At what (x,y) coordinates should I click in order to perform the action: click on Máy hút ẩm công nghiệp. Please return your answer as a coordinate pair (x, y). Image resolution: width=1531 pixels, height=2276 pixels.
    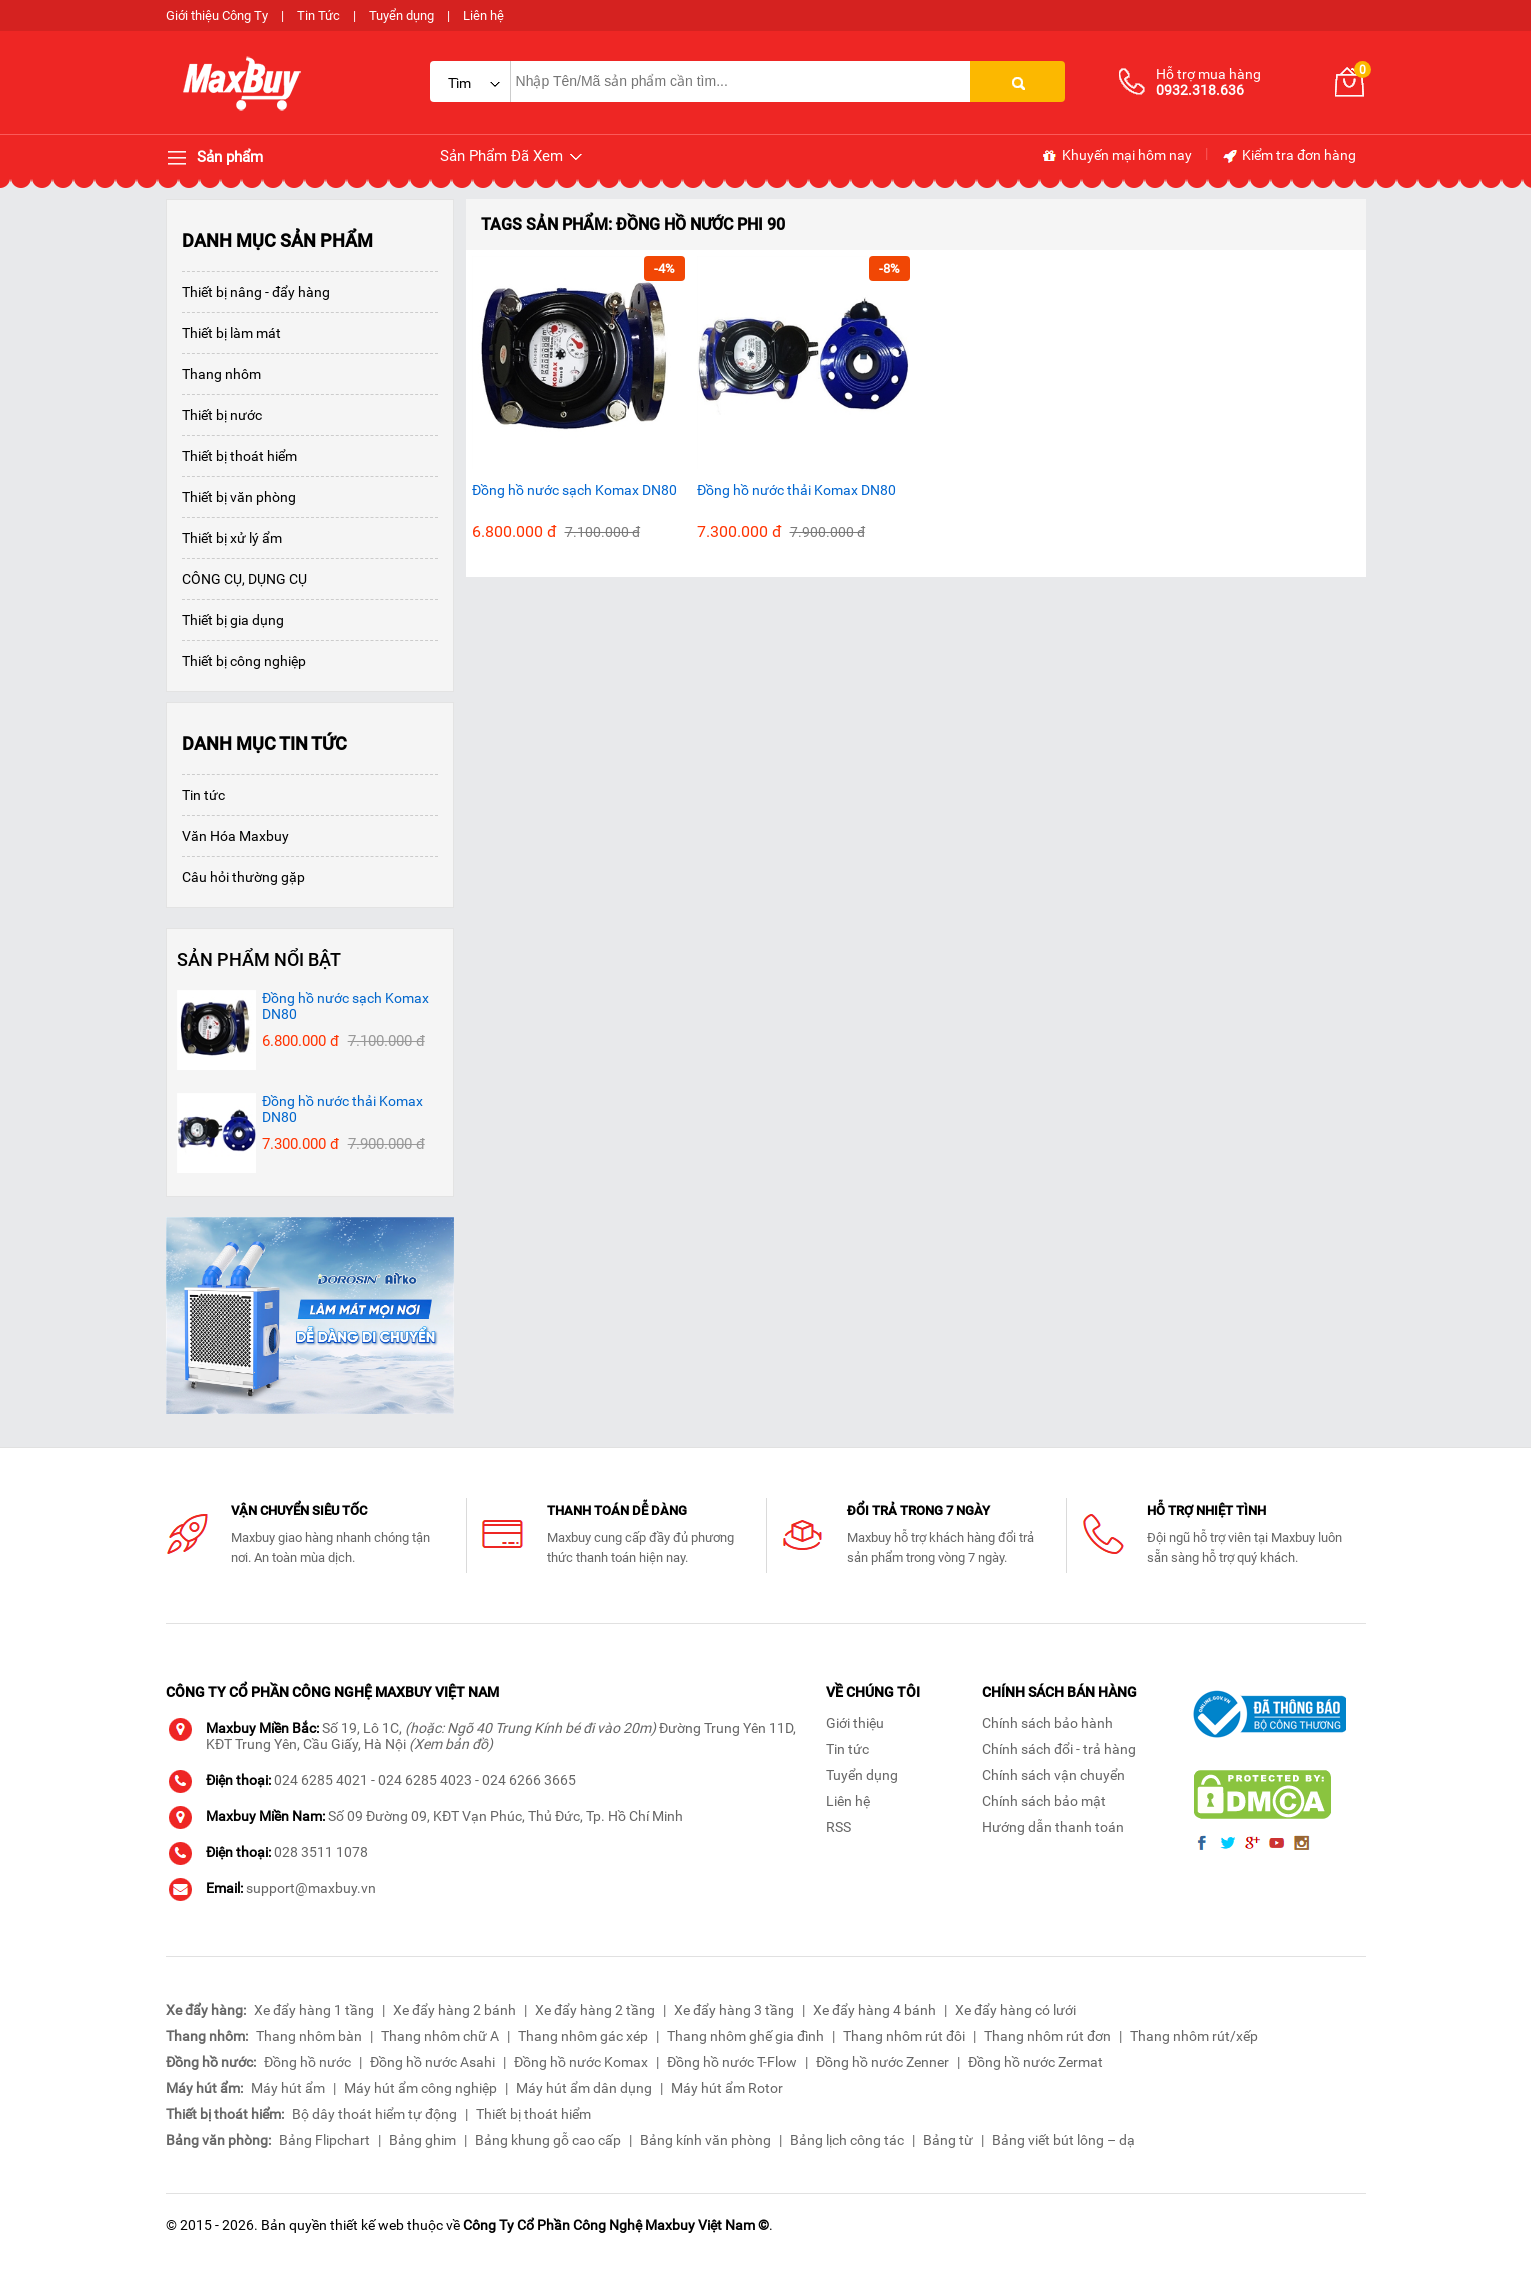
    Looking at the image, I should click on (420, 2088).